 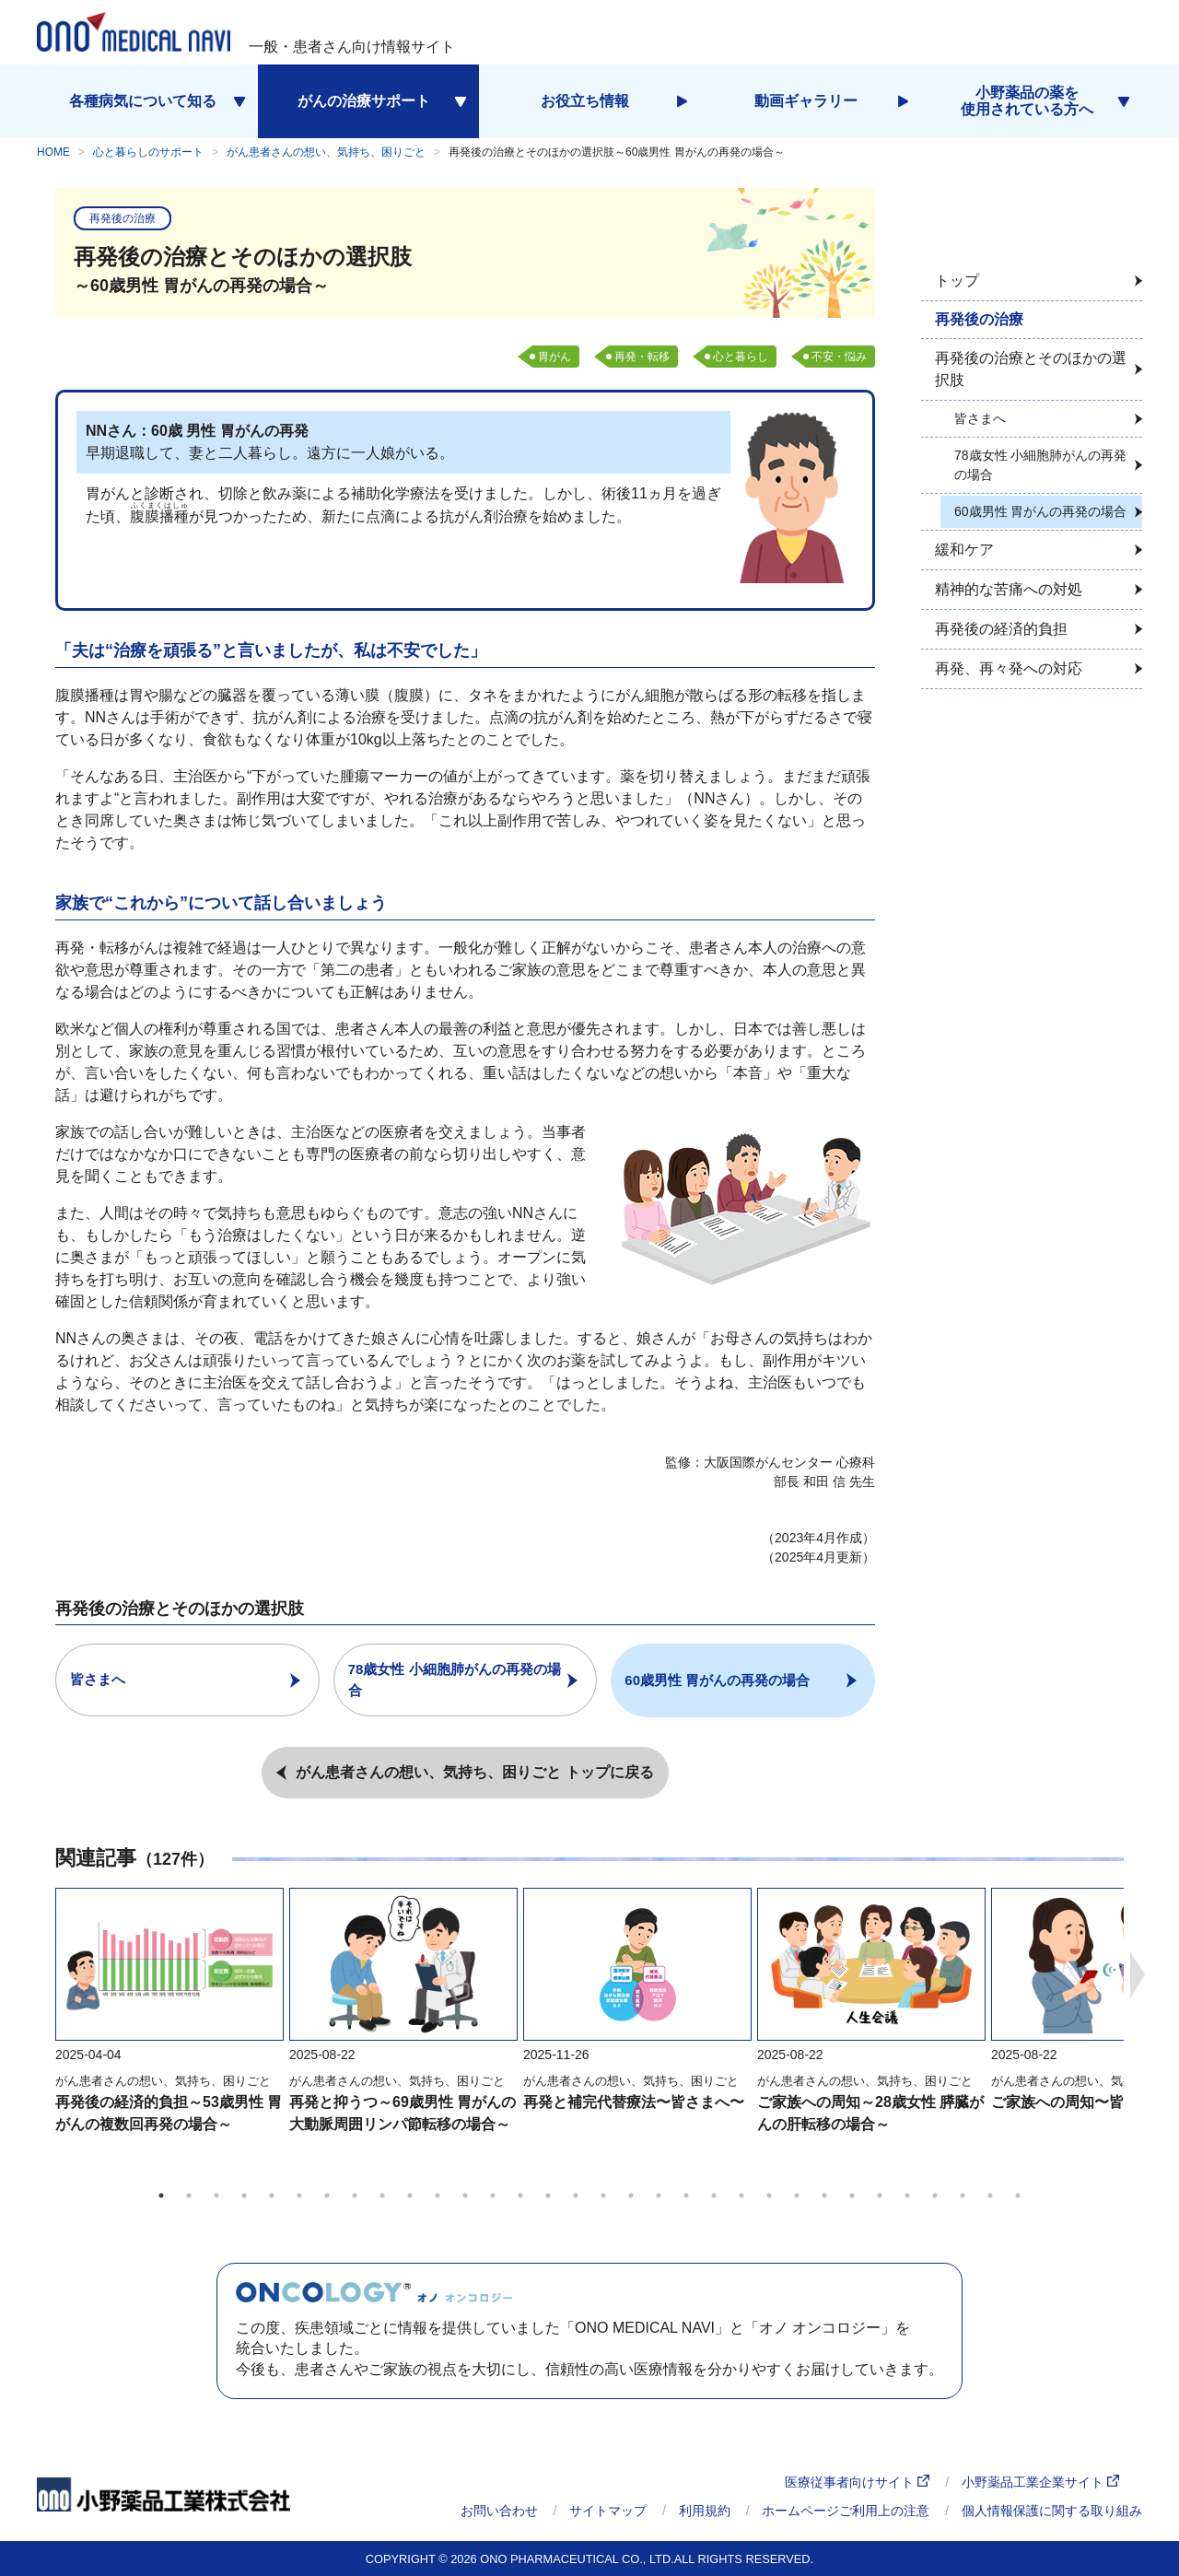 What do you see at coordinates (990, 2194) in the screenshot?
I see `31 [tab]` at bounding box center [990, 2194].